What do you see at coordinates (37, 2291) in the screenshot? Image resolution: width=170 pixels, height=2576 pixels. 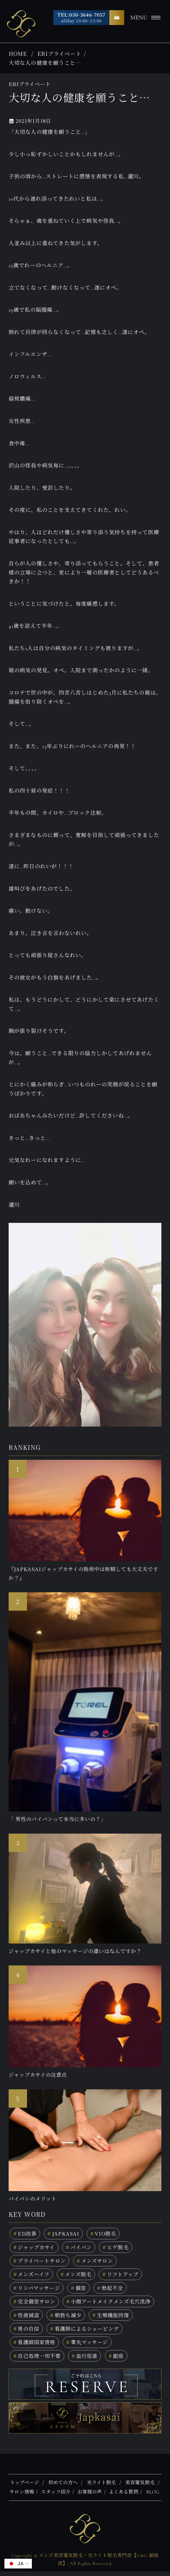 I see `リンパマッサージ` at bounding box center [37, 2291].